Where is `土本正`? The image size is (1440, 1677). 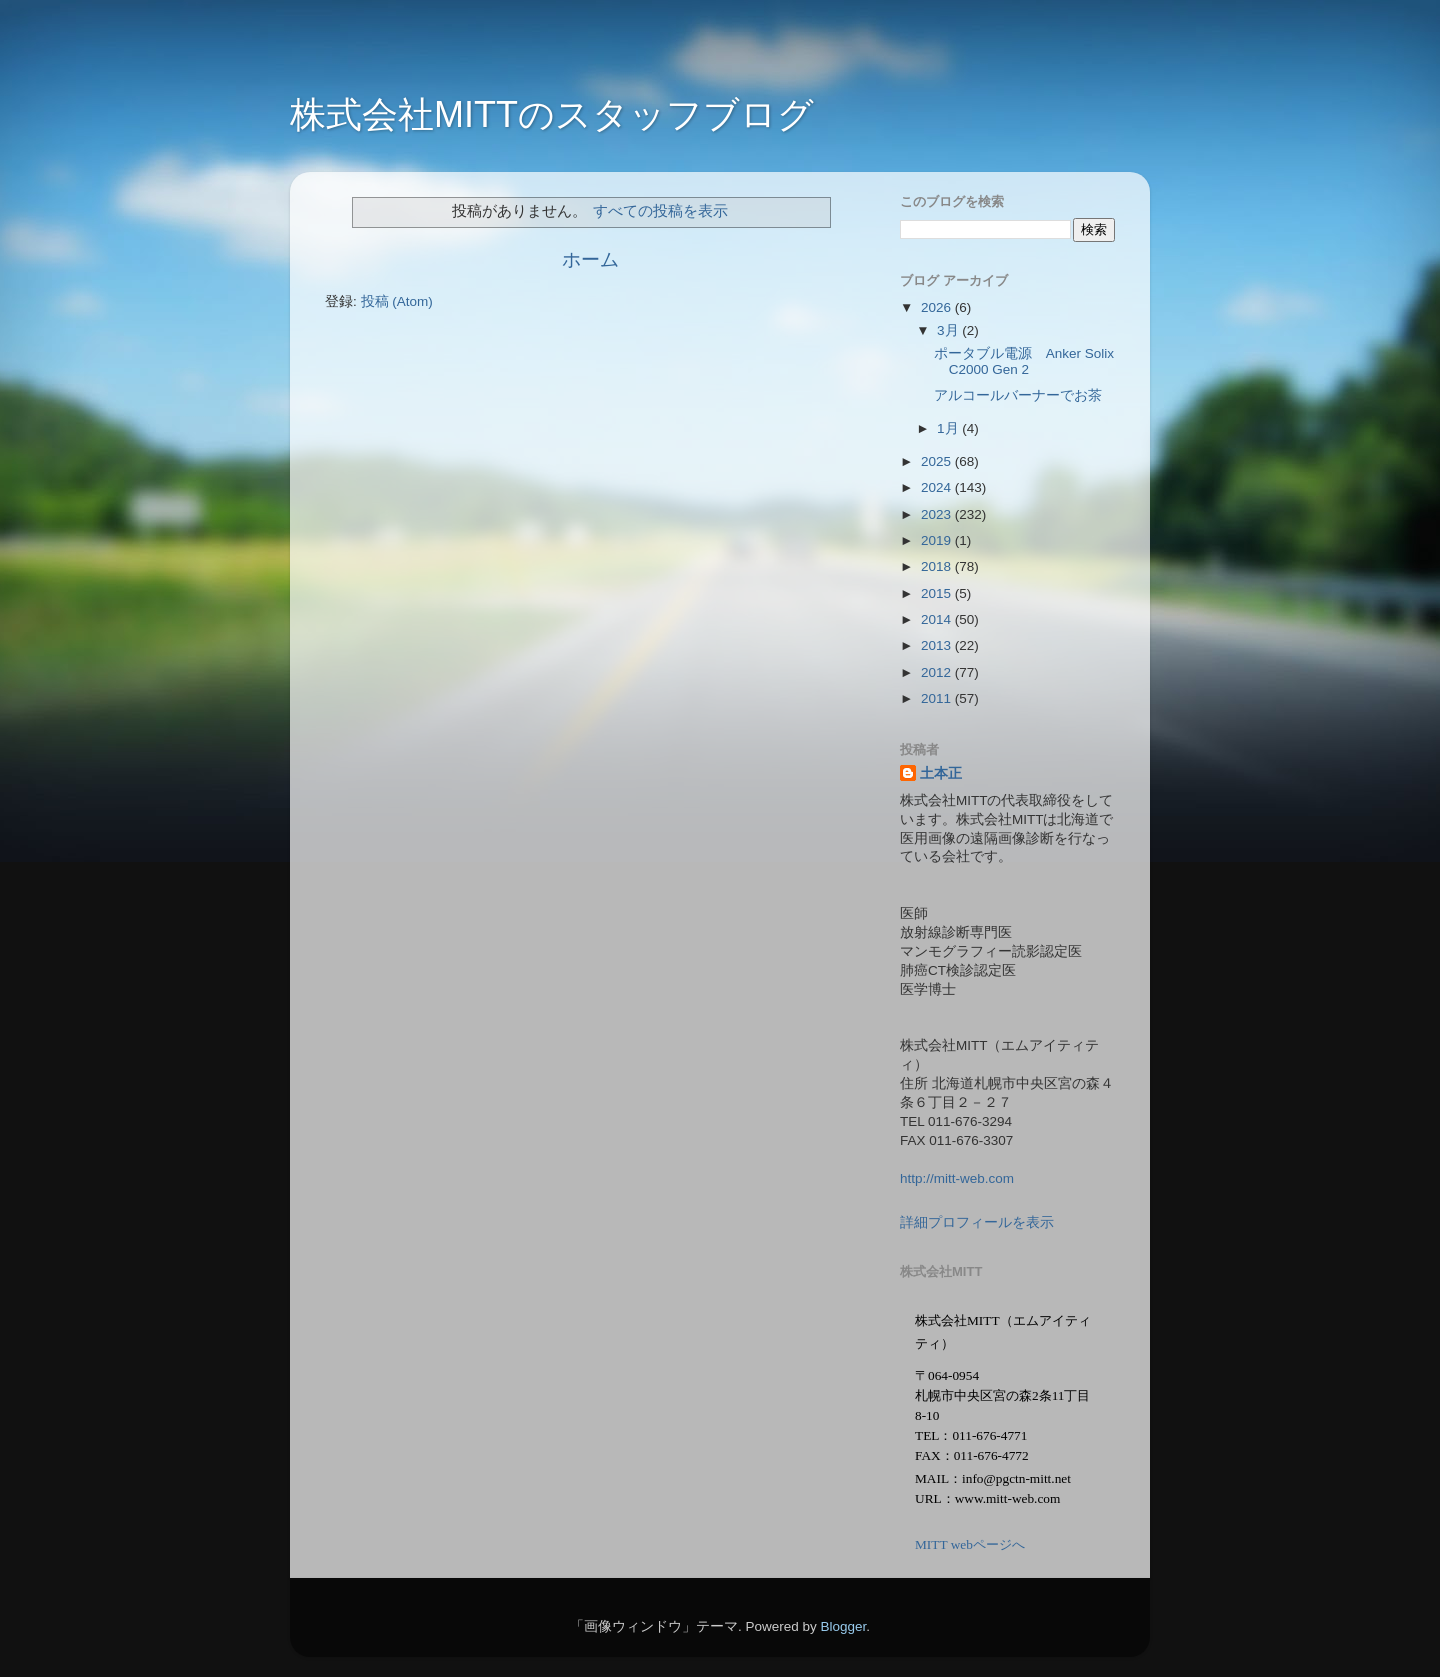 土本正 is located at coordinates (941, 773).